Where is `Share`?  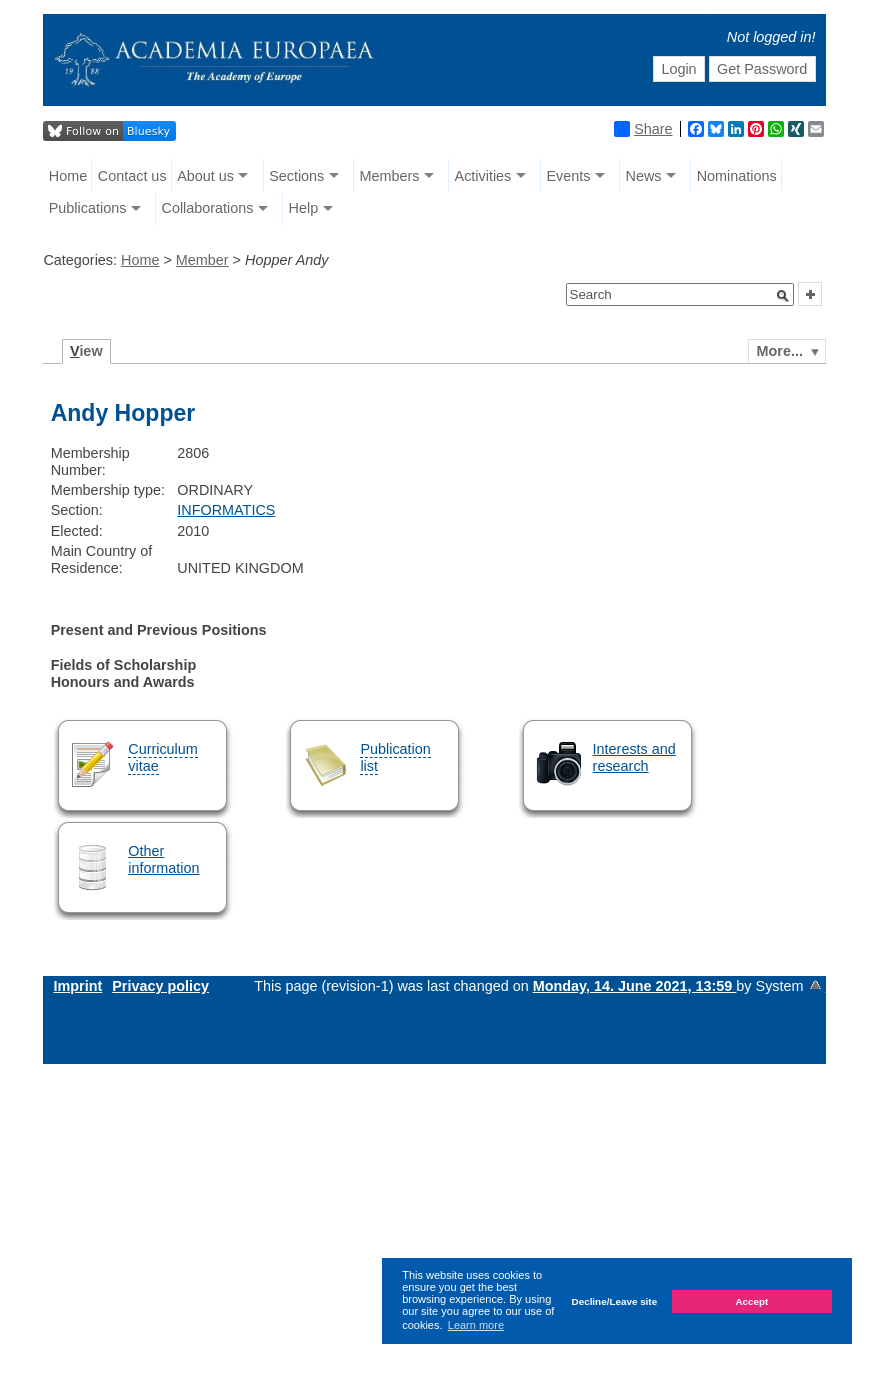
Share is located at coordinates (643, 129).